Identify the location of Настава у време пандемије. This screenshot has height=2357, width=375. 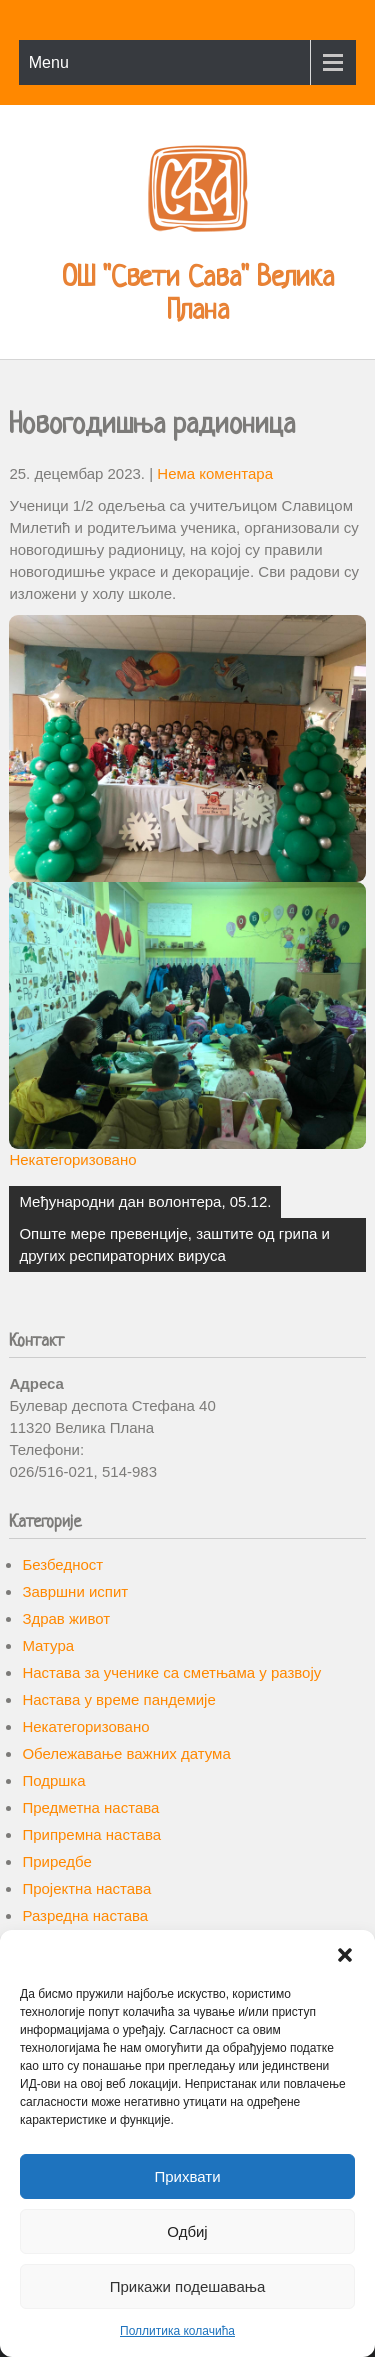
(118, 1699).